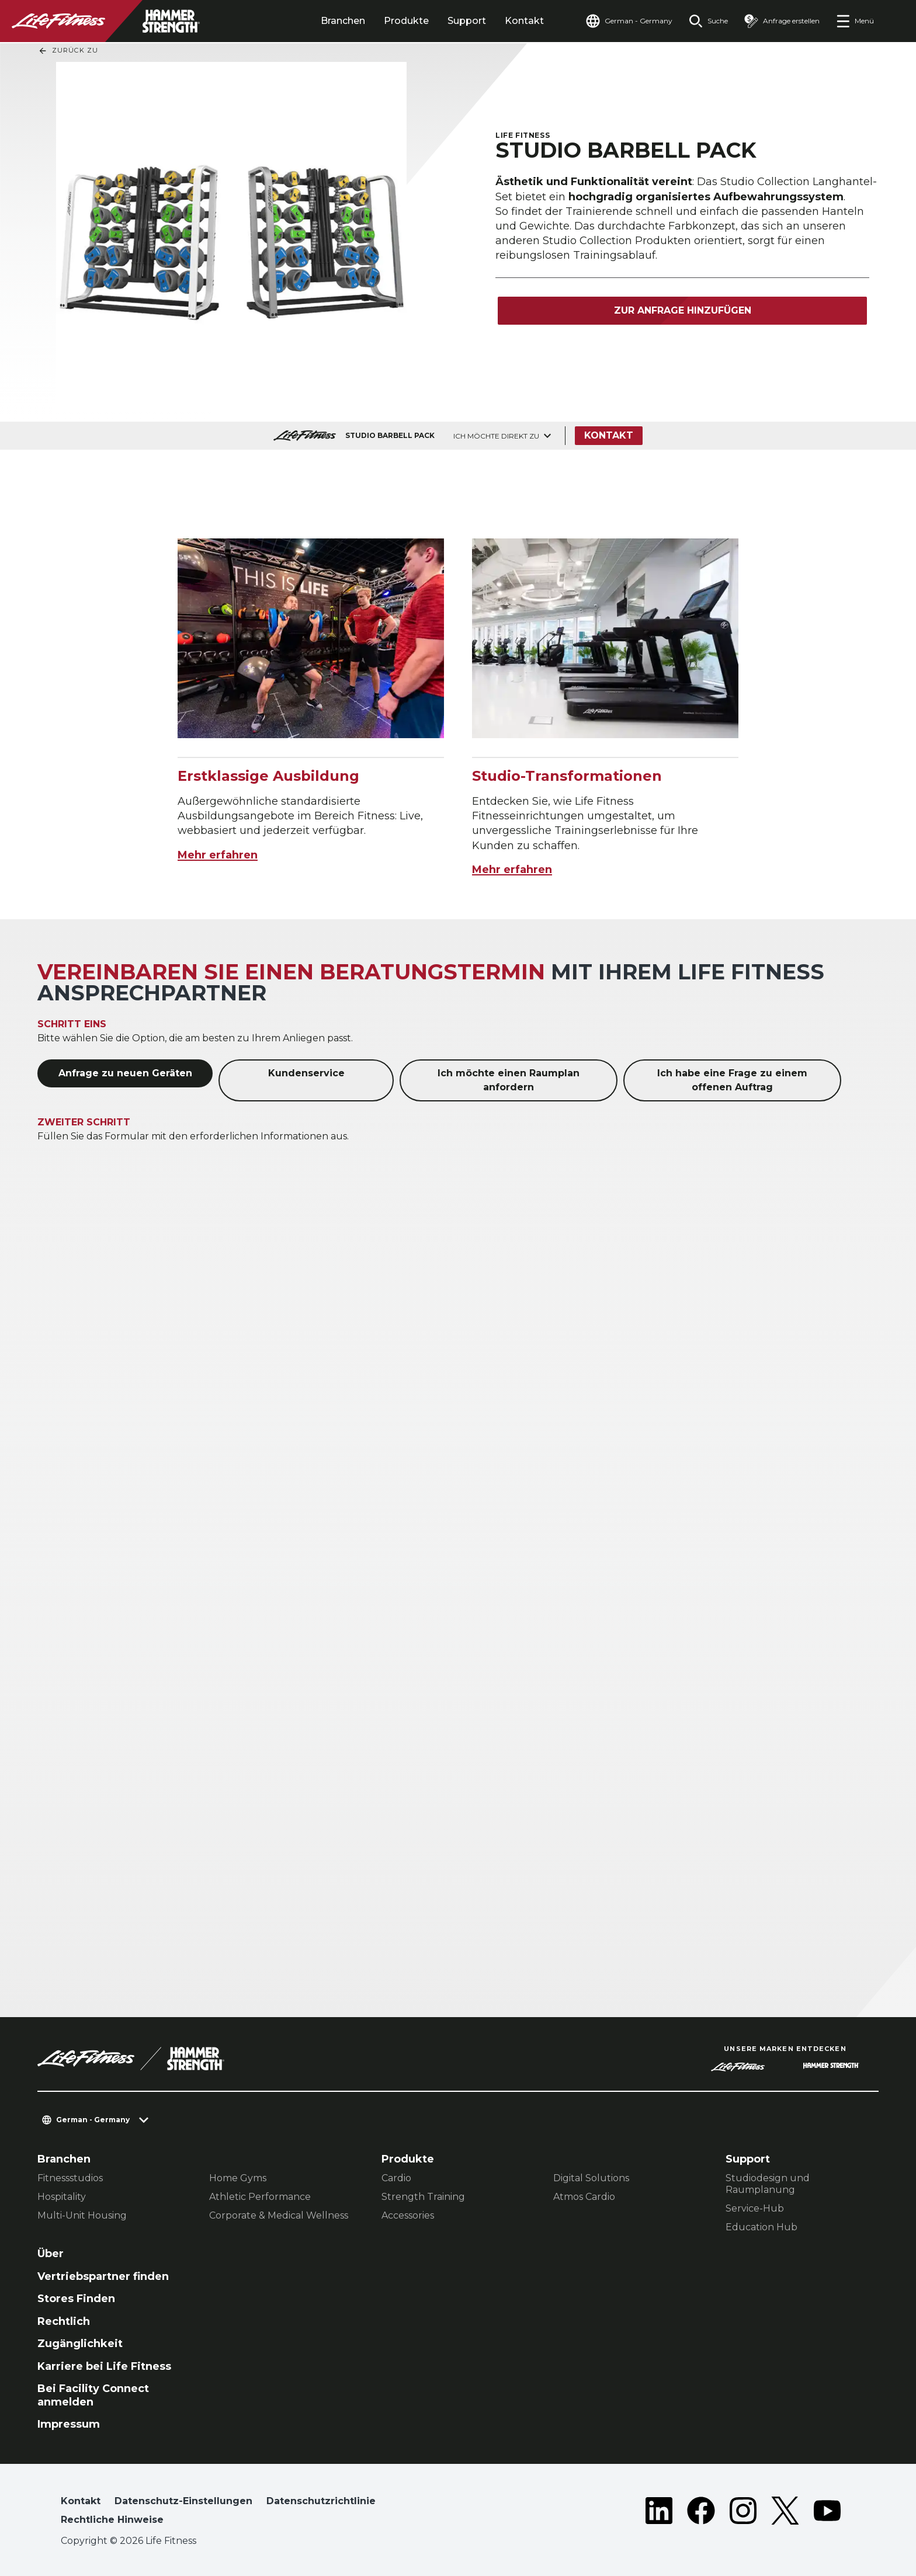  What do you see at coordinates (701, 2513) in the screenshot?
I see `[LifeFitness on Facebook]` at bounding box center [701, 2513].